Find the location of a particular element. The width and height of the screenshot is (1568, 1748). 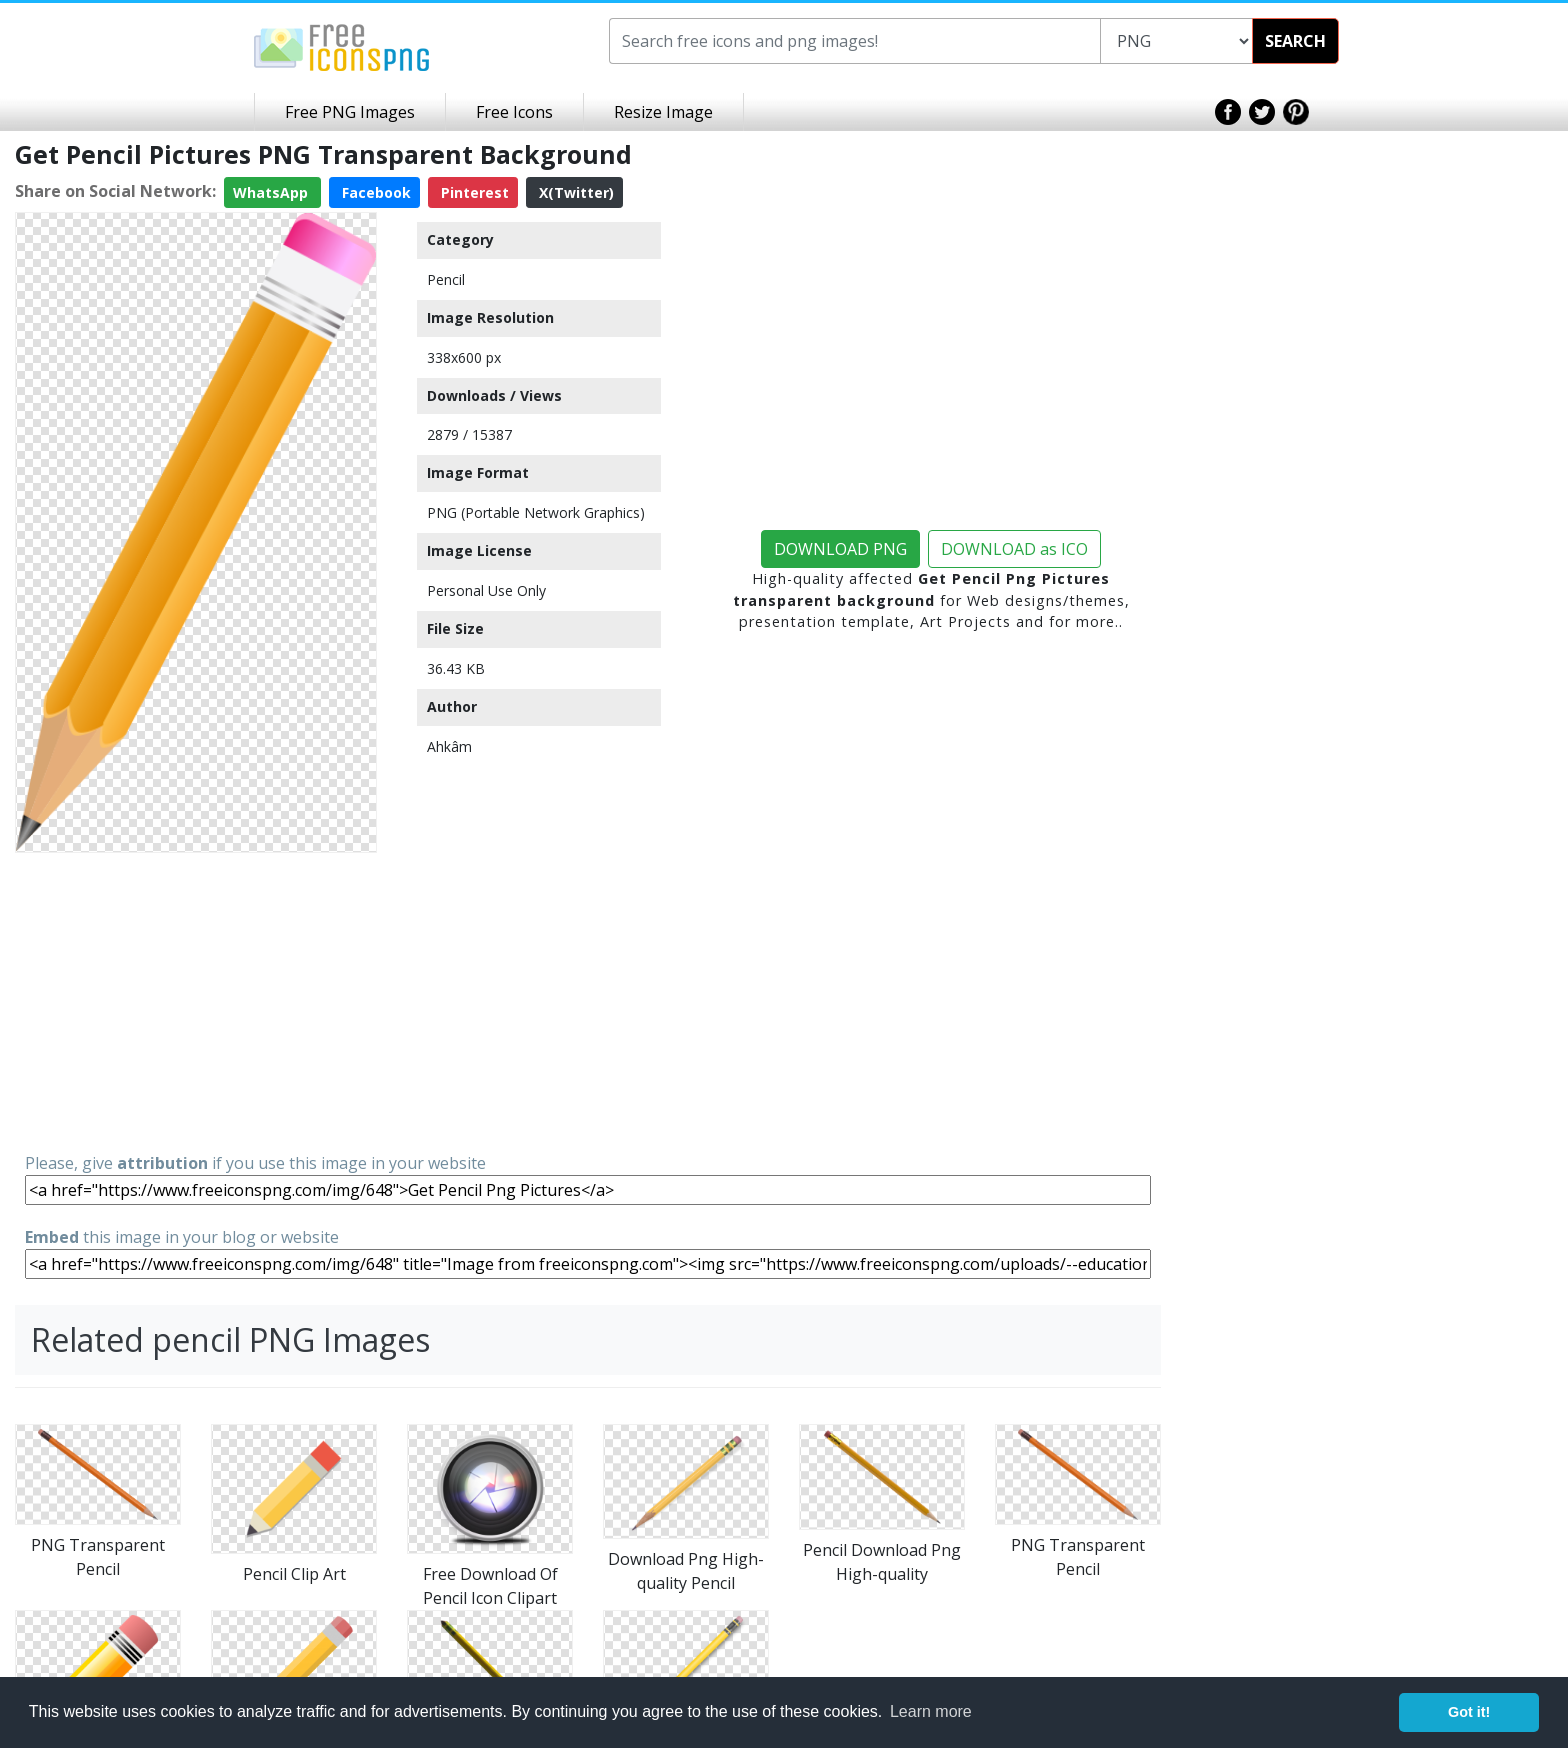

Pencil is located at coordinates (446, 279).